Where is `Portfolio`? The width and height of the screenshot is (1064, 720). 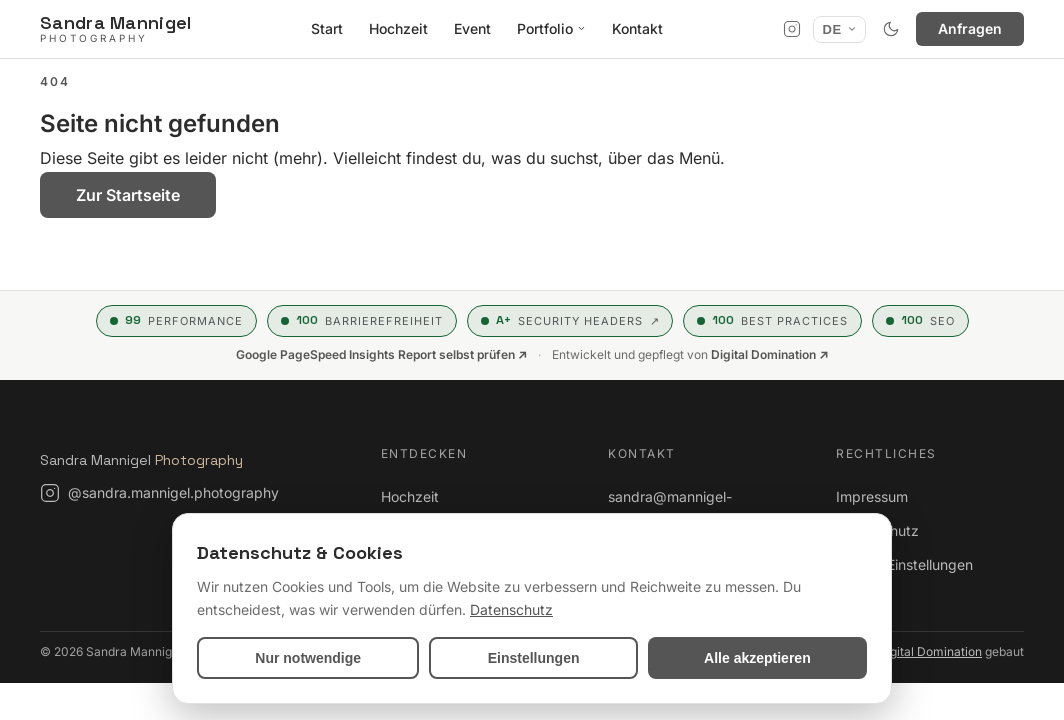
Portfolio is located at coordinates (551, 28).